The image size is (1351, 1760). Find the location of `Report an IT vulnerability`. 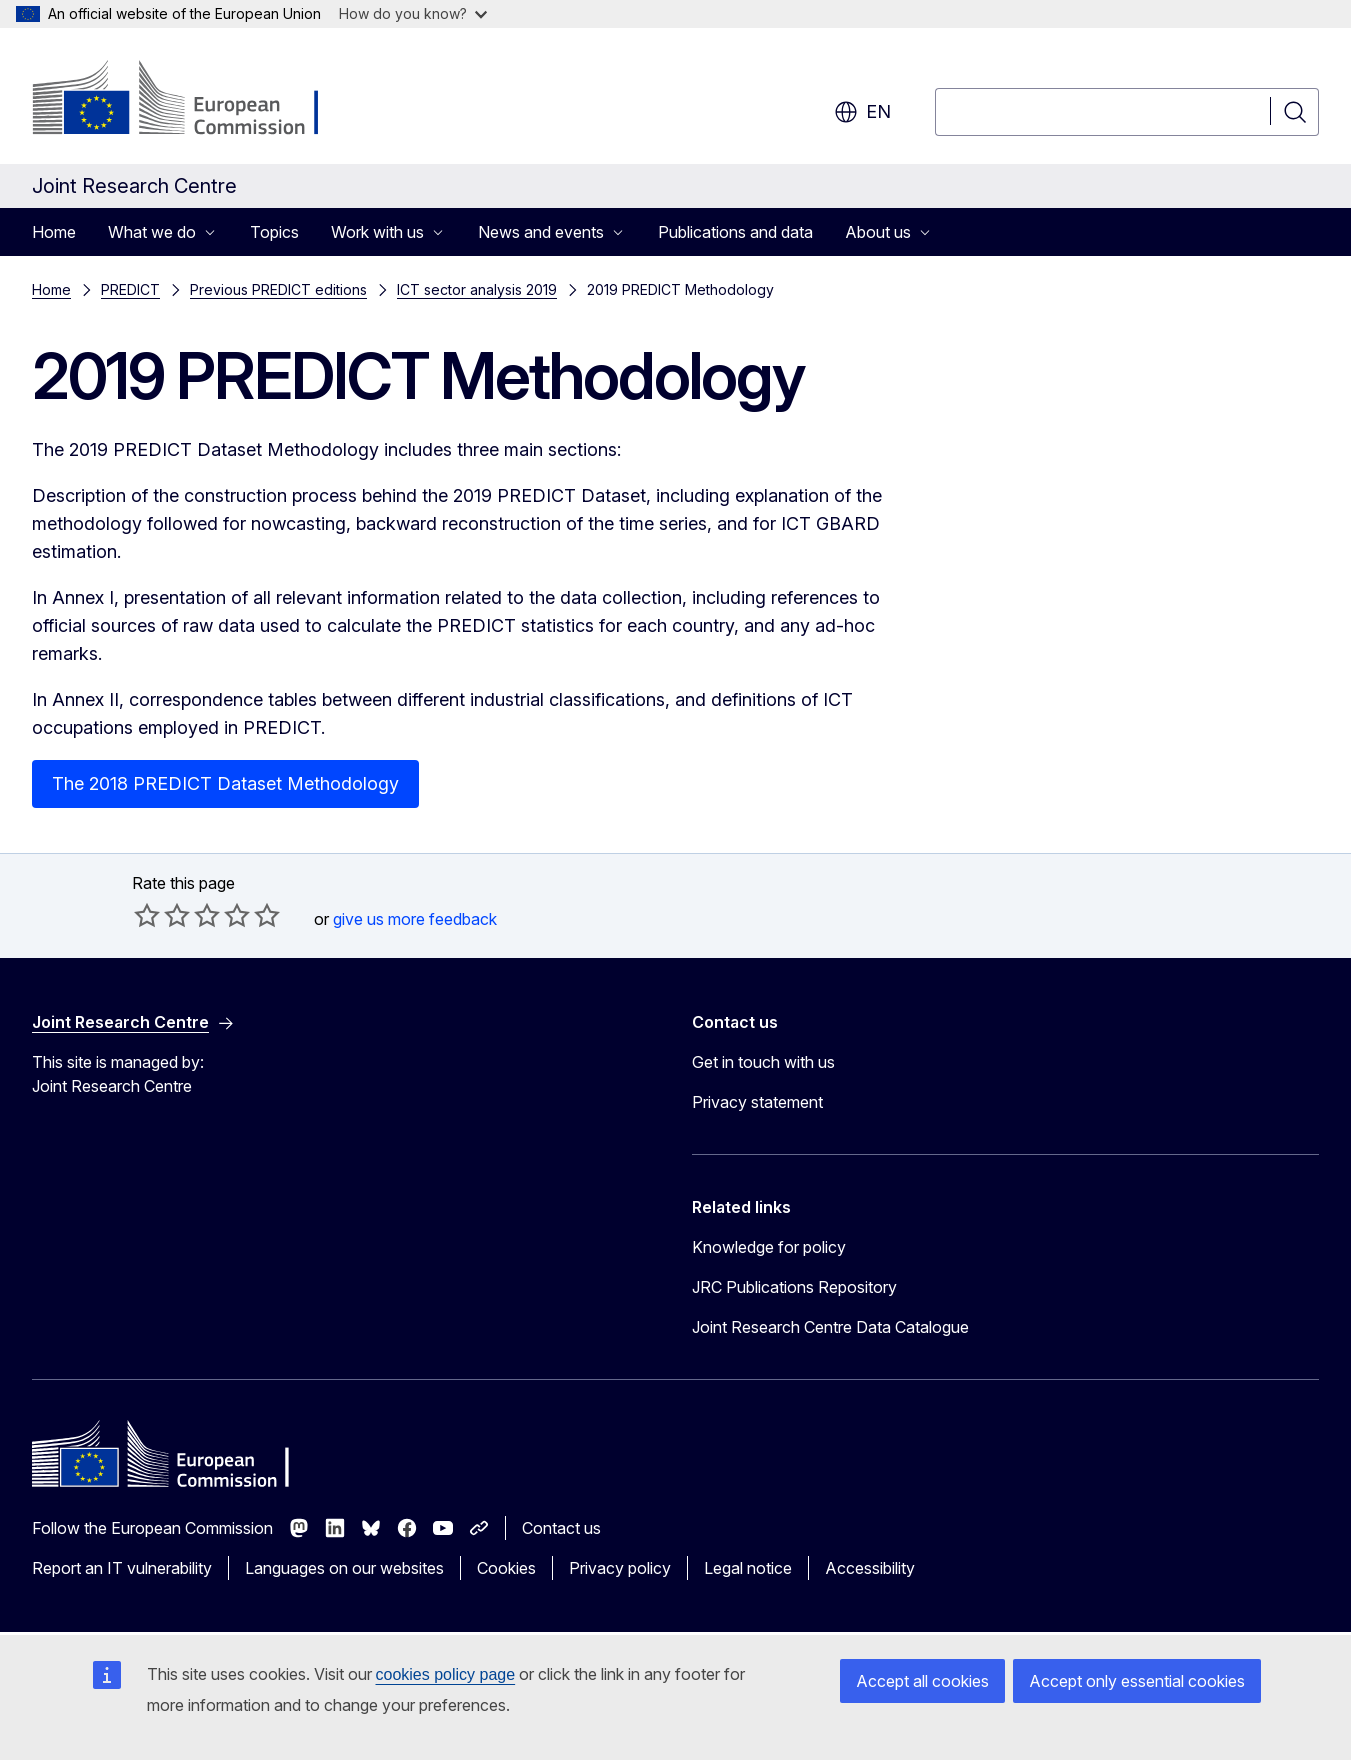

Report an IT vulnerability is located at coordinates (122, 1568).